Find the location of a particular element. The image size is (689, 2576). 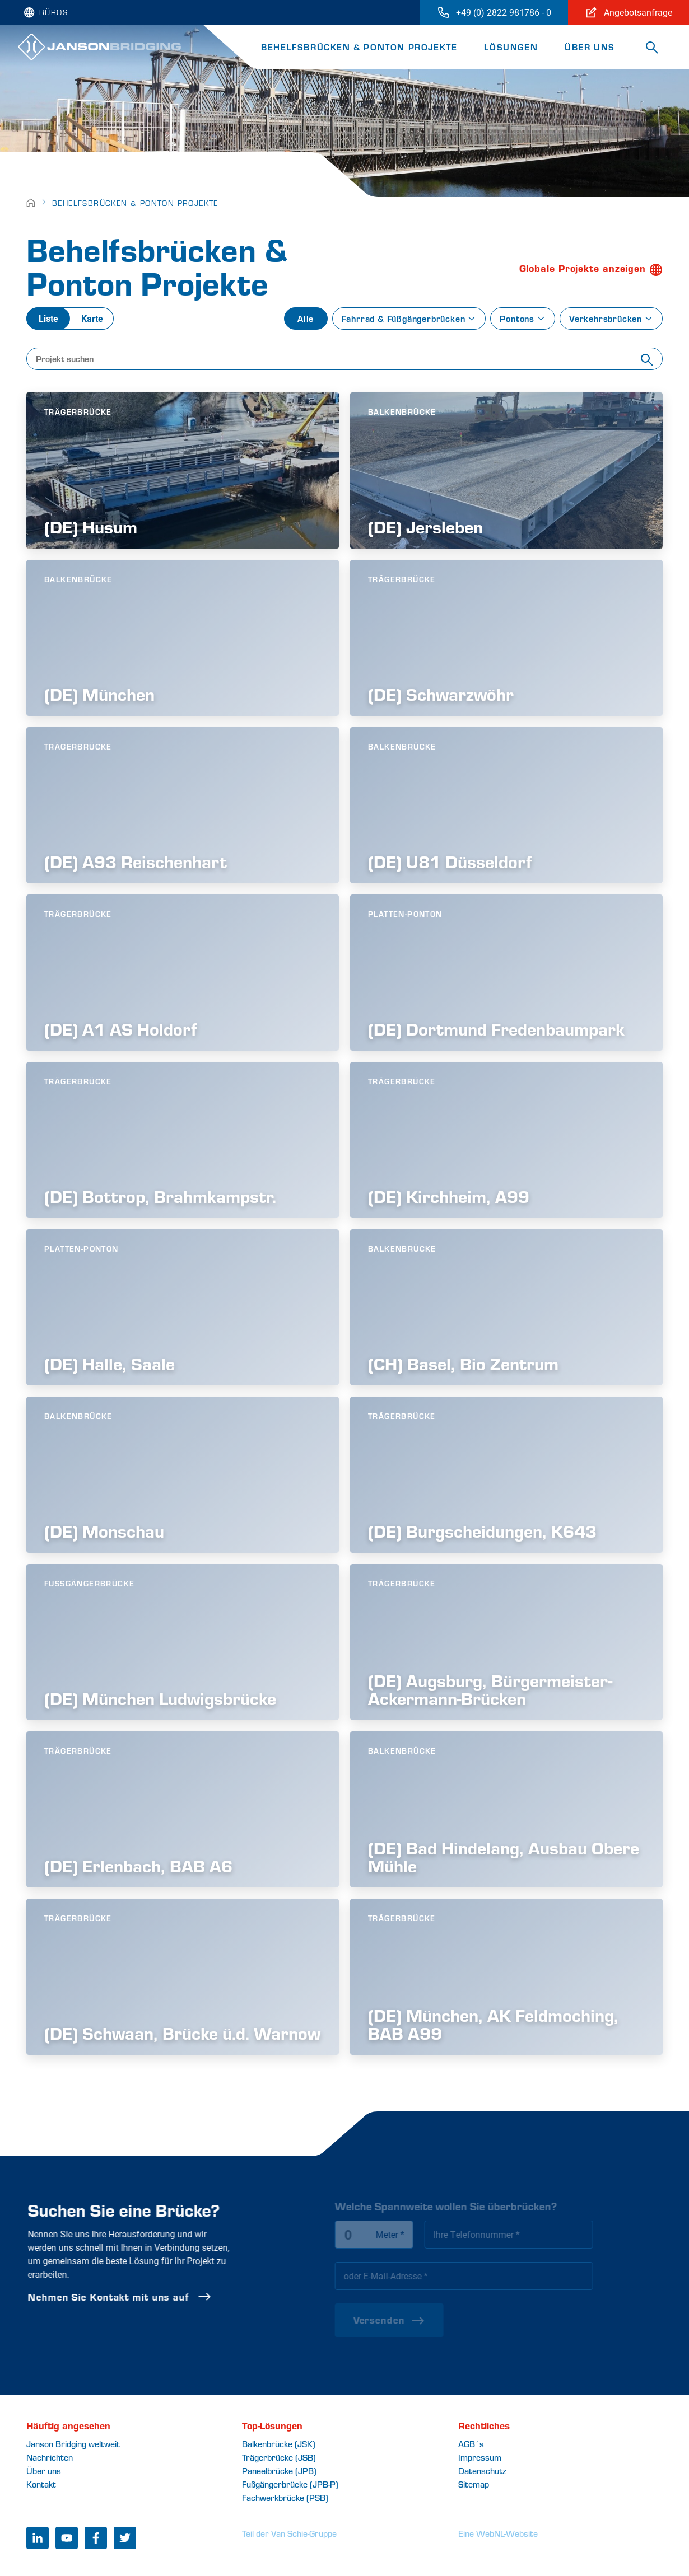

Sitemap is located at coordinates (473, 2484).